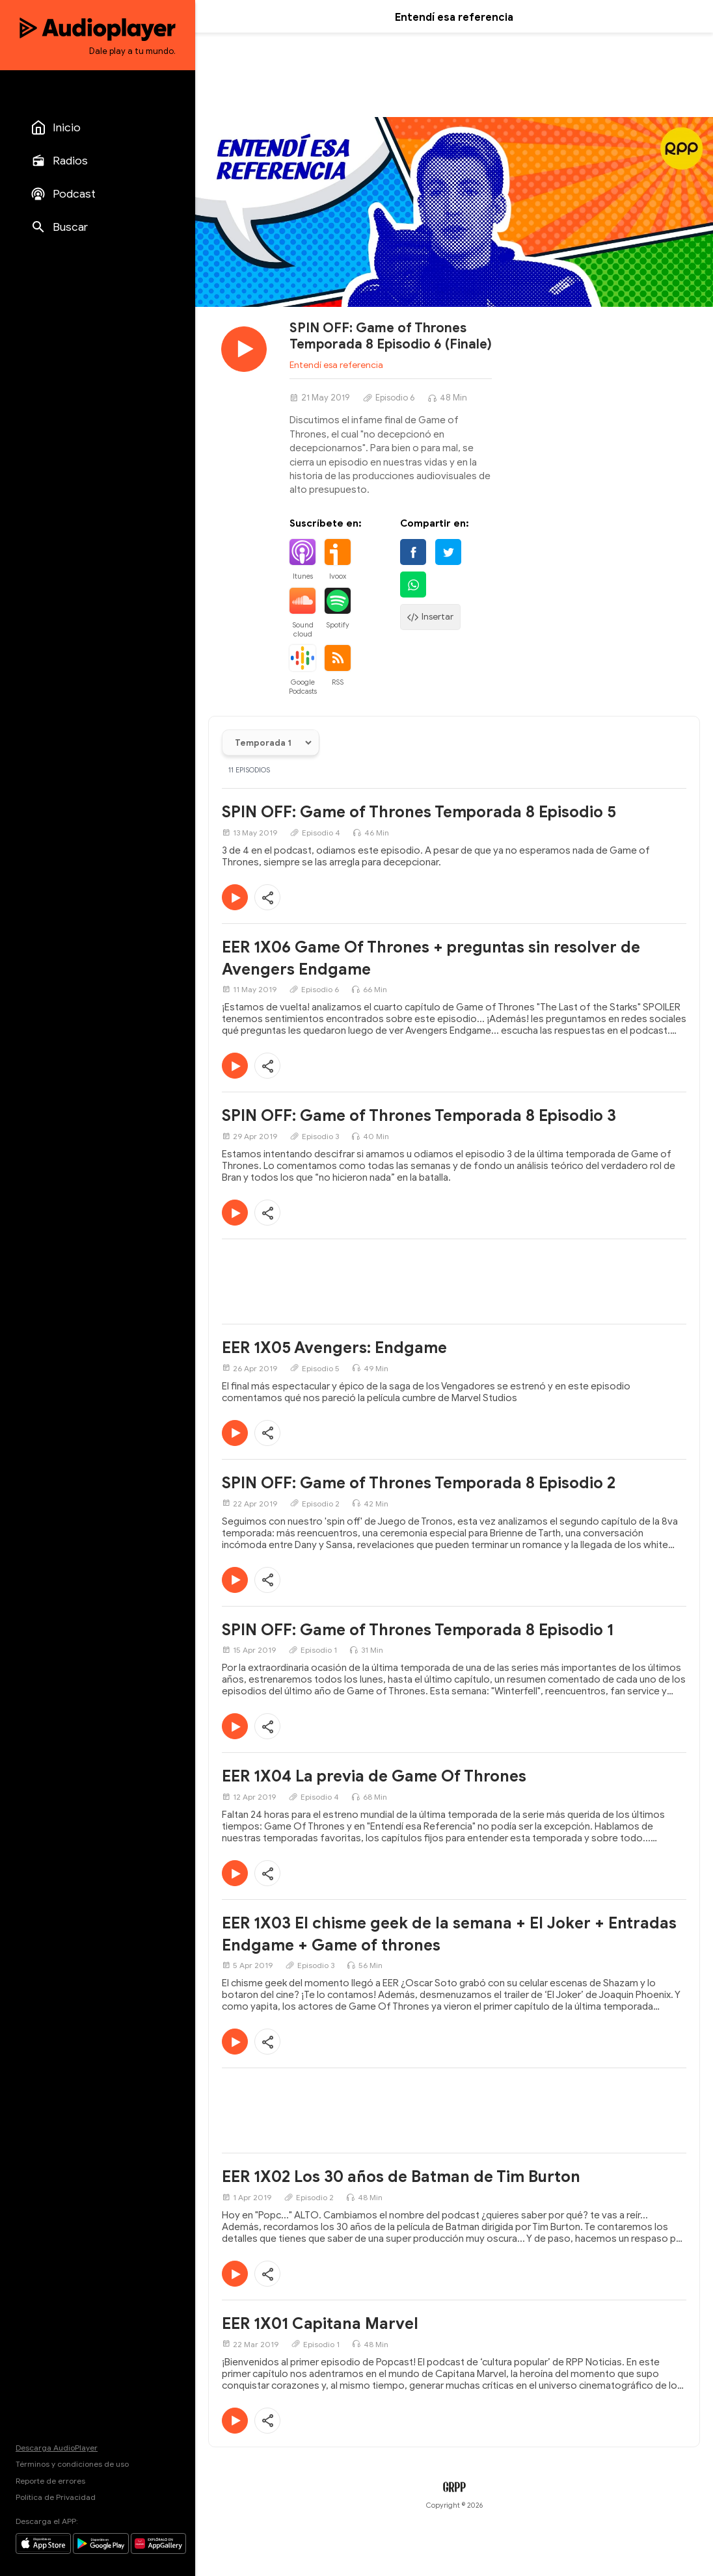 The image size is (713, 2576). Describe the element at coordinates (419, 1115) in the screenshot. I see `SPIN OFF: Game of Thrones Temporada 8 Episodio 3` at that location.